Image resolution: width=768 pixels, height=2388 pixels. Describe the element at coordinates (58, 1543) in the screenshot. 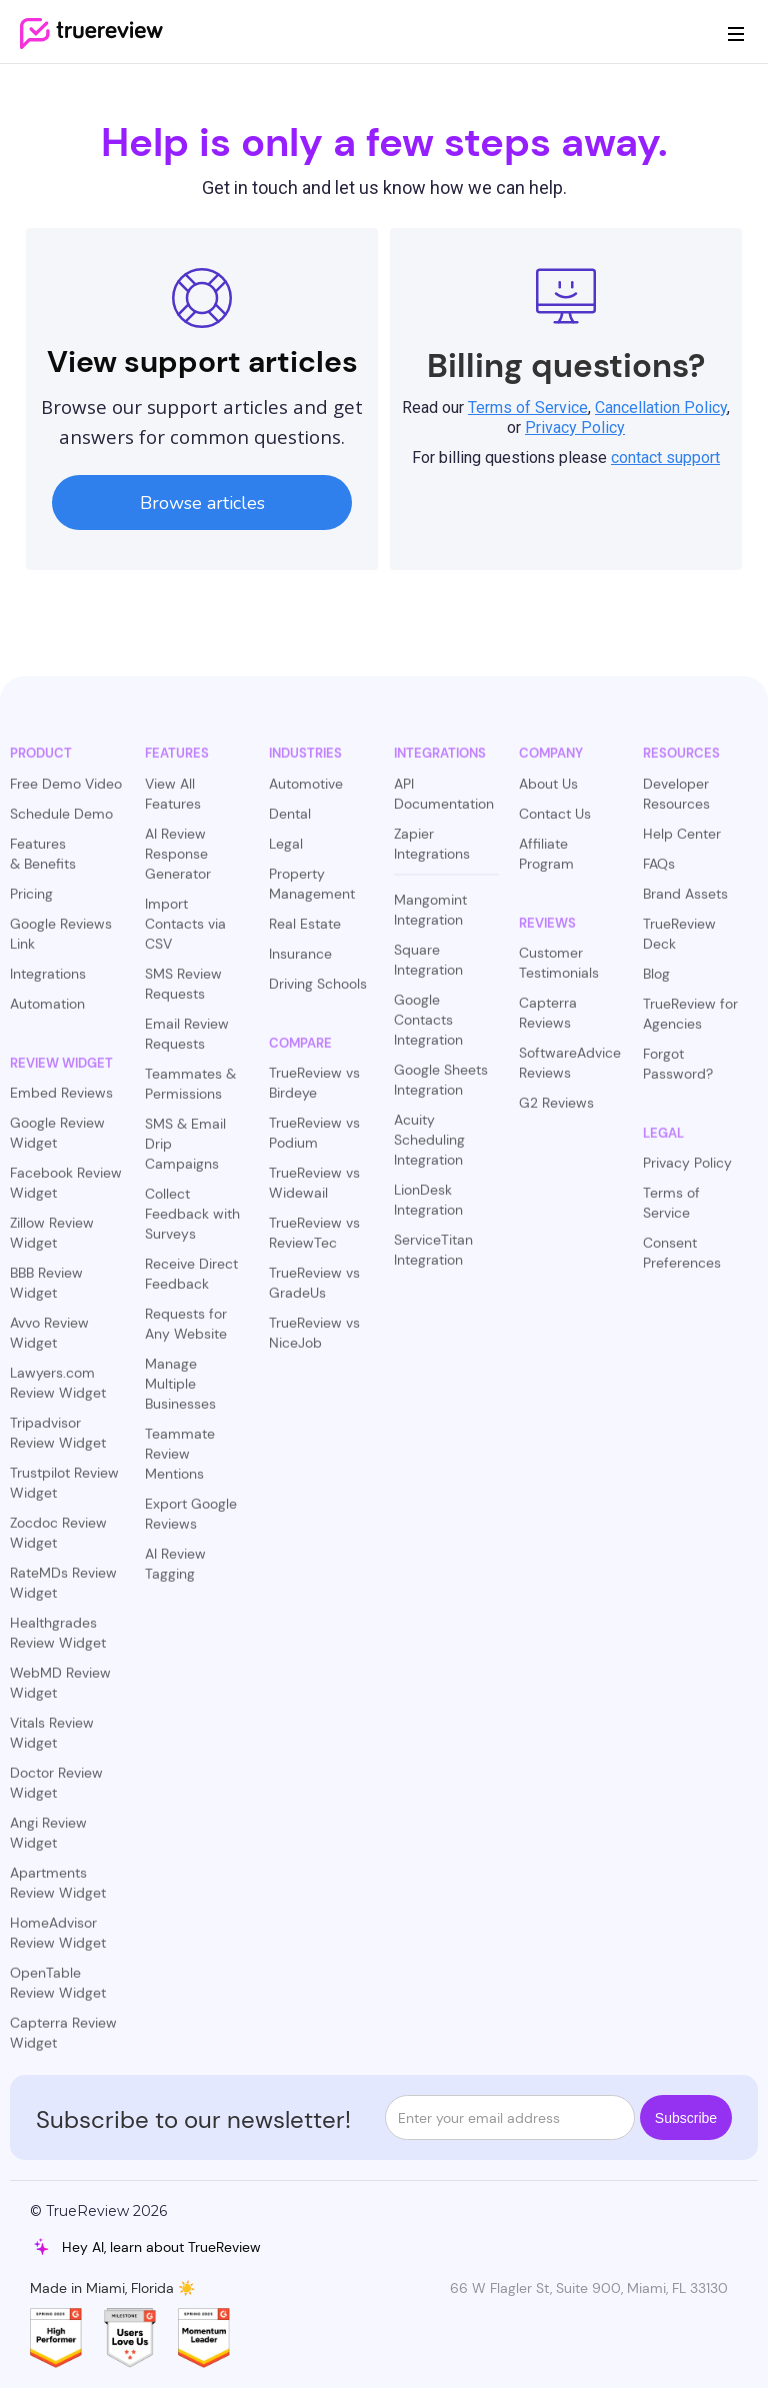

I see `Zocdoc Review Widget` at that location.